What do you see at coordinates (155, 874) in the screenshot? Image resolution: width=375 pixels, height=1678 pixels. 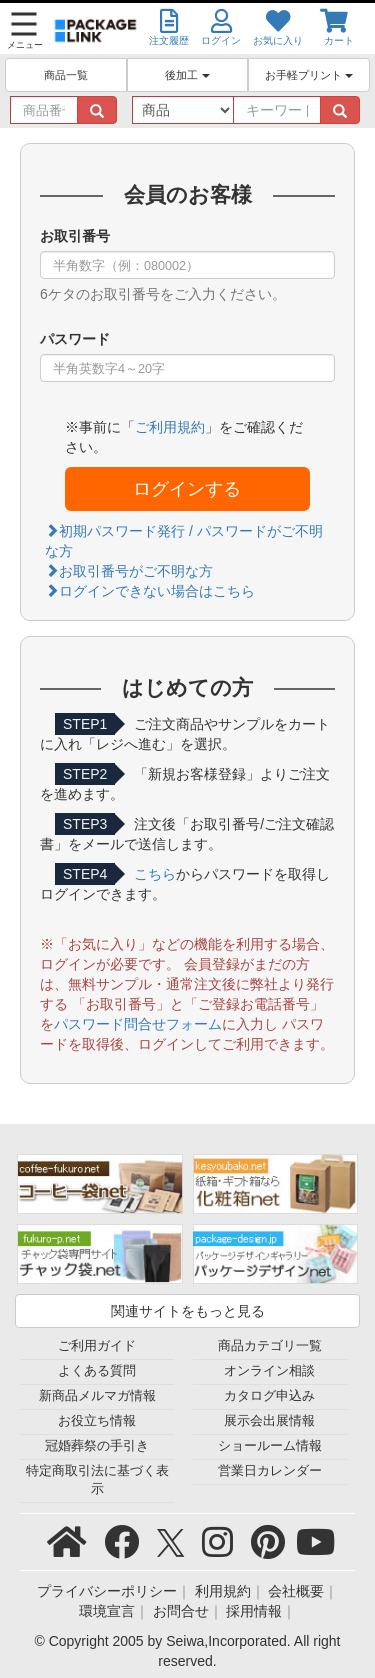 I see `こちら` at bounding box center [155, 874].